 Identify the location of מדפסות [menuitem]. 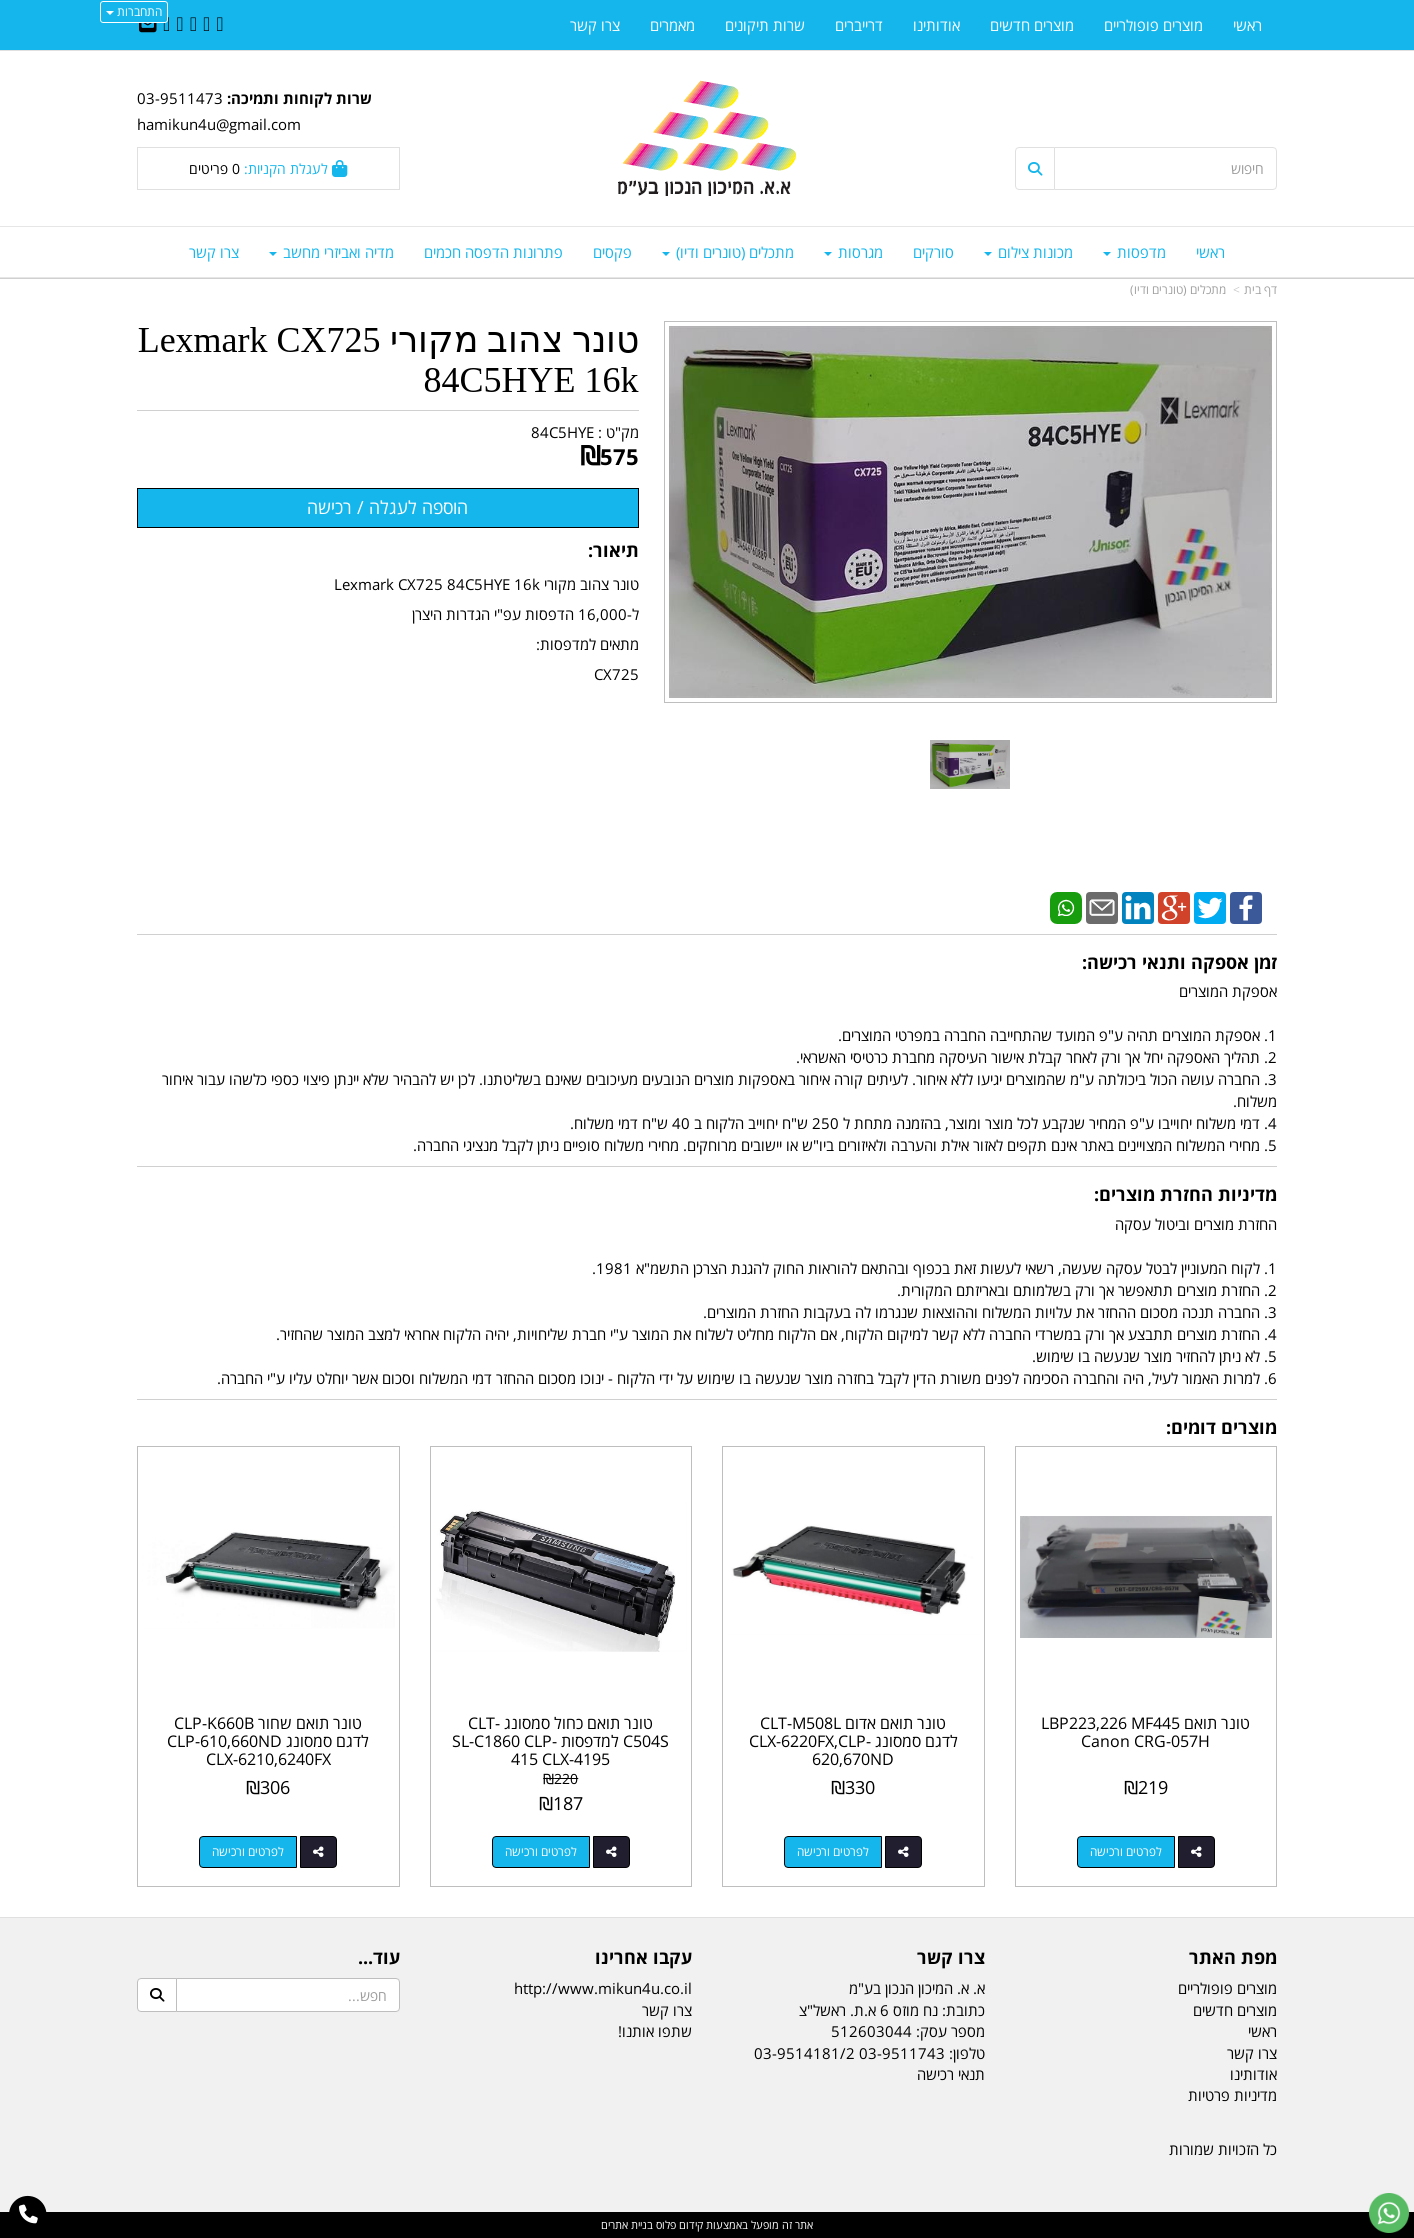
(1134, 252).